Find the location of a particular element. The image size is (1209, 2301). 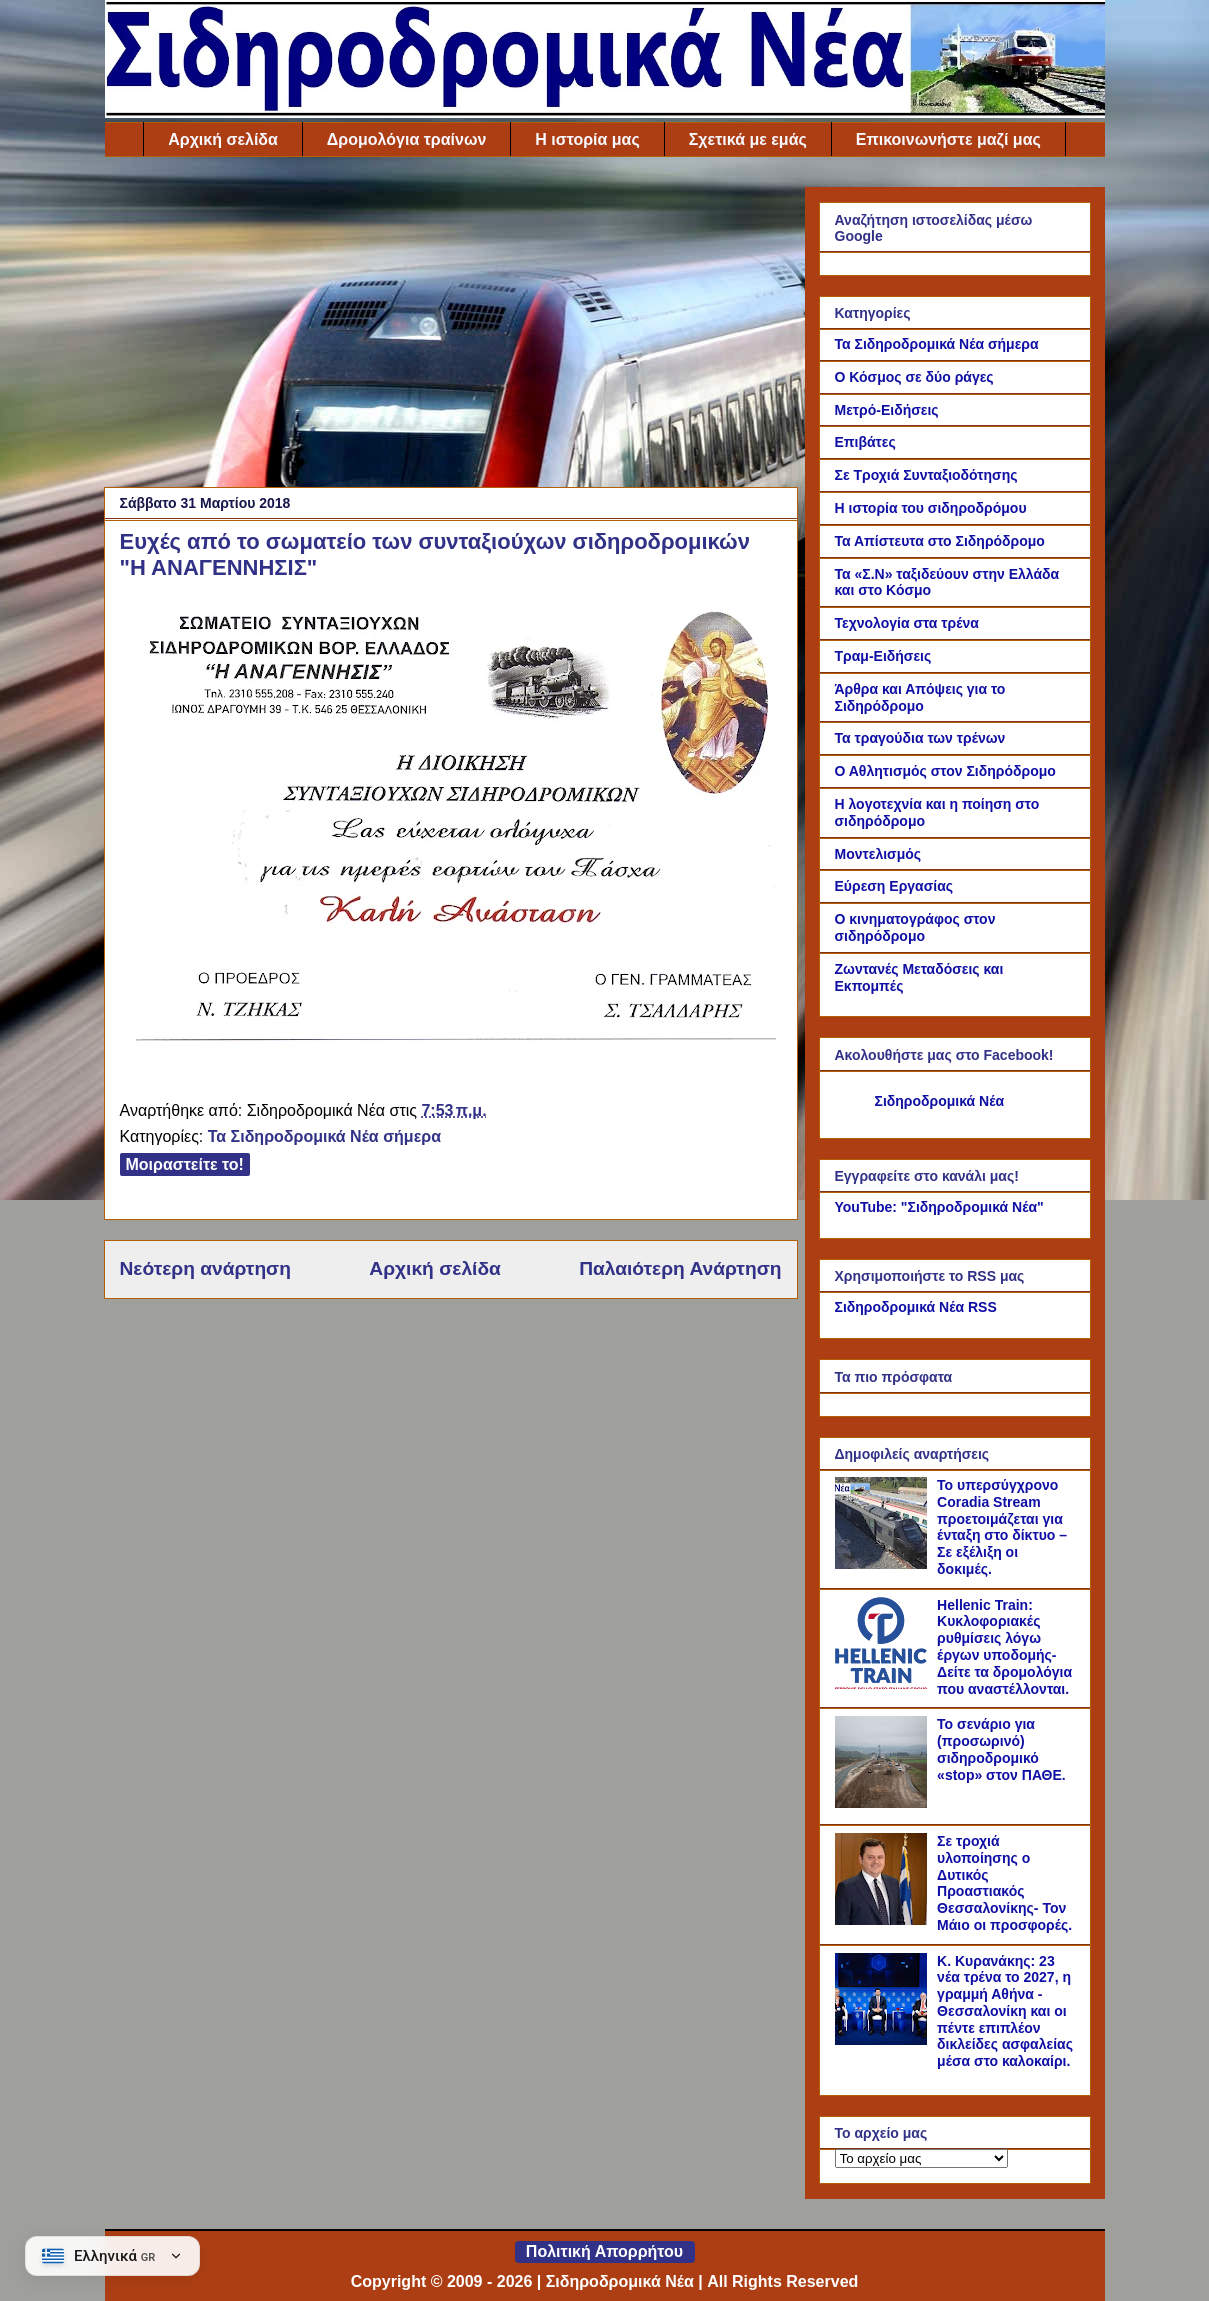

Επιβάτες is located at coordinates (865, 442).